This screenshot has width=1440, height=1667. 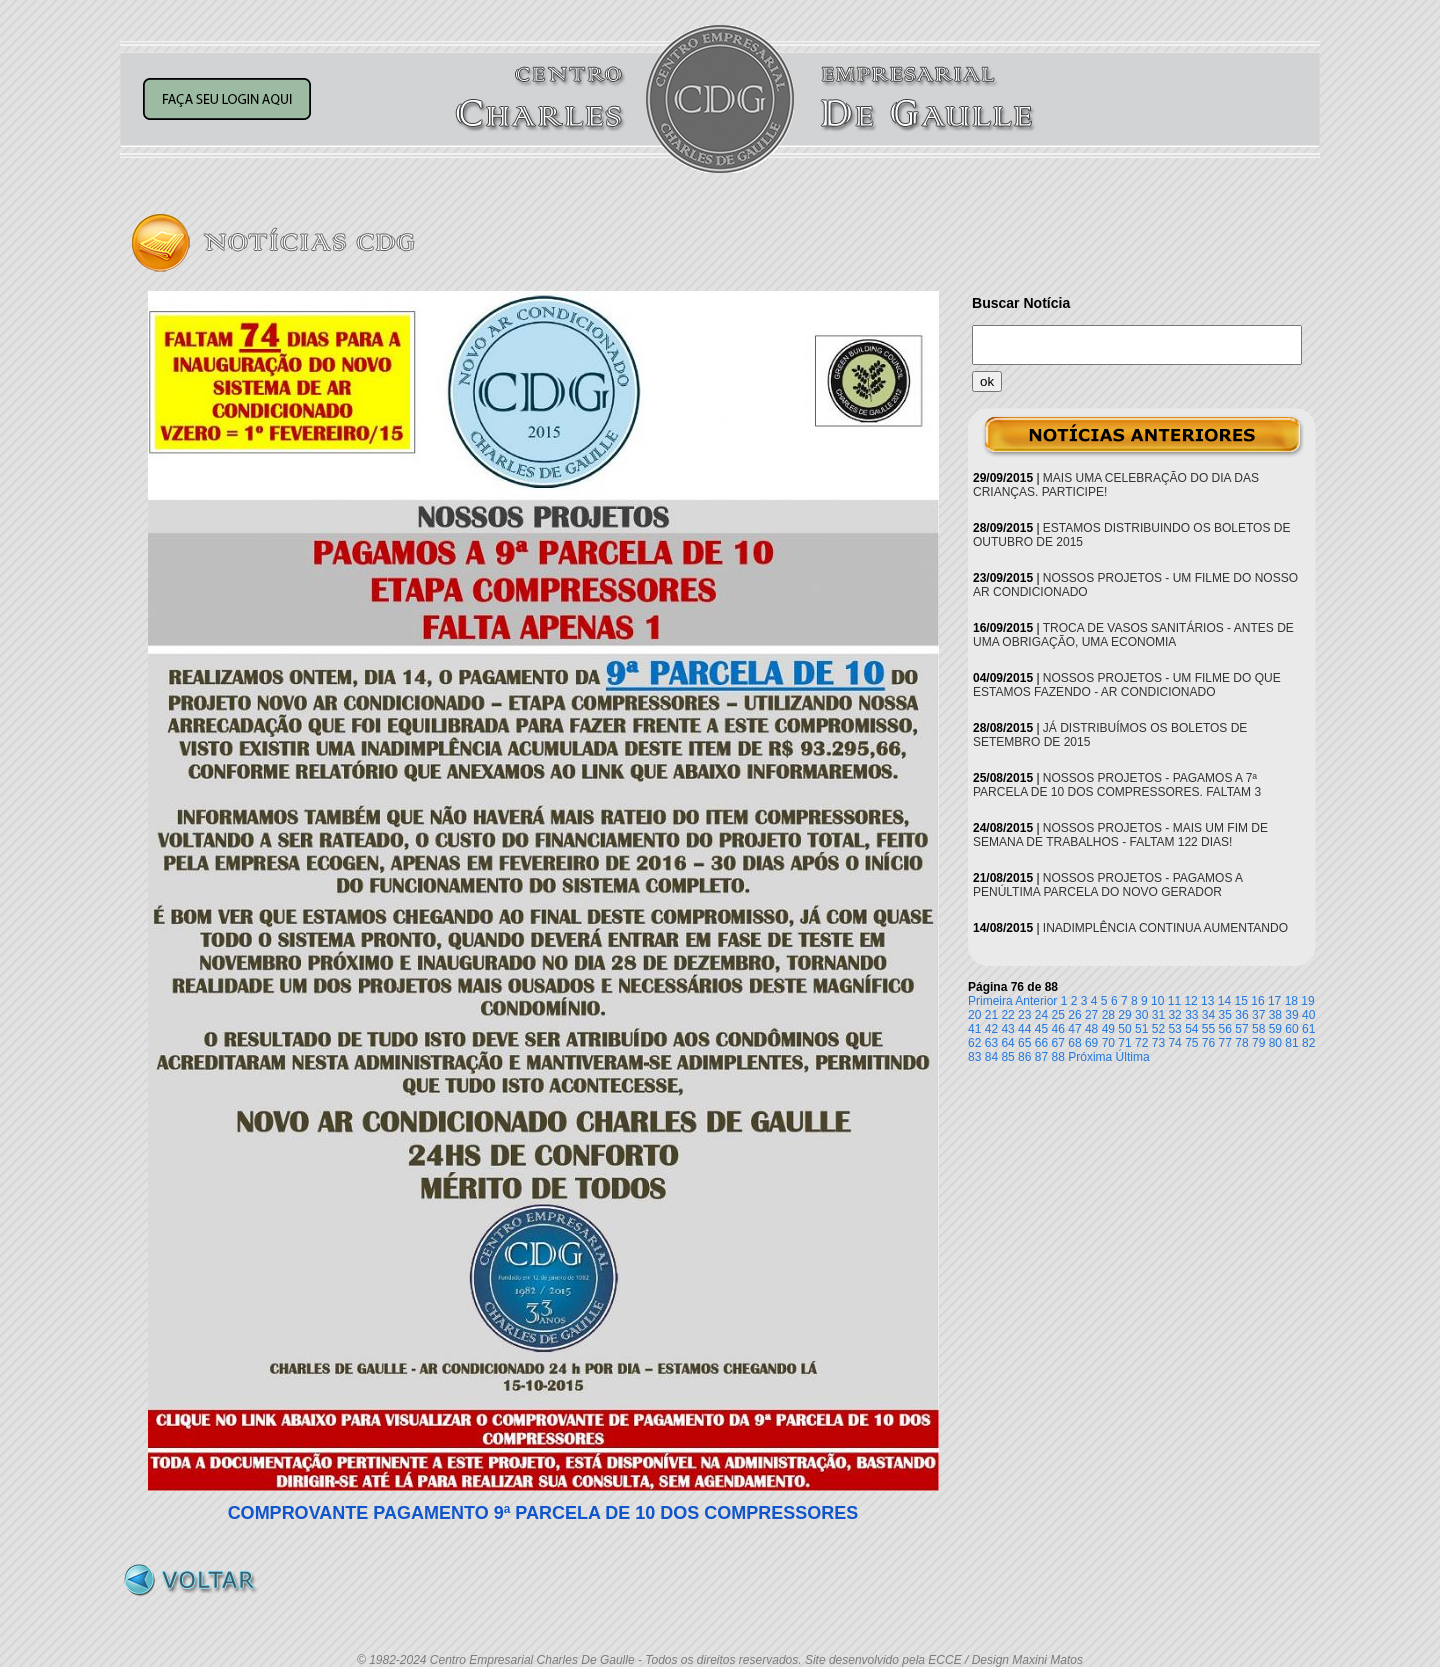 I want to click on 88, so click(x=1058, y=1057).